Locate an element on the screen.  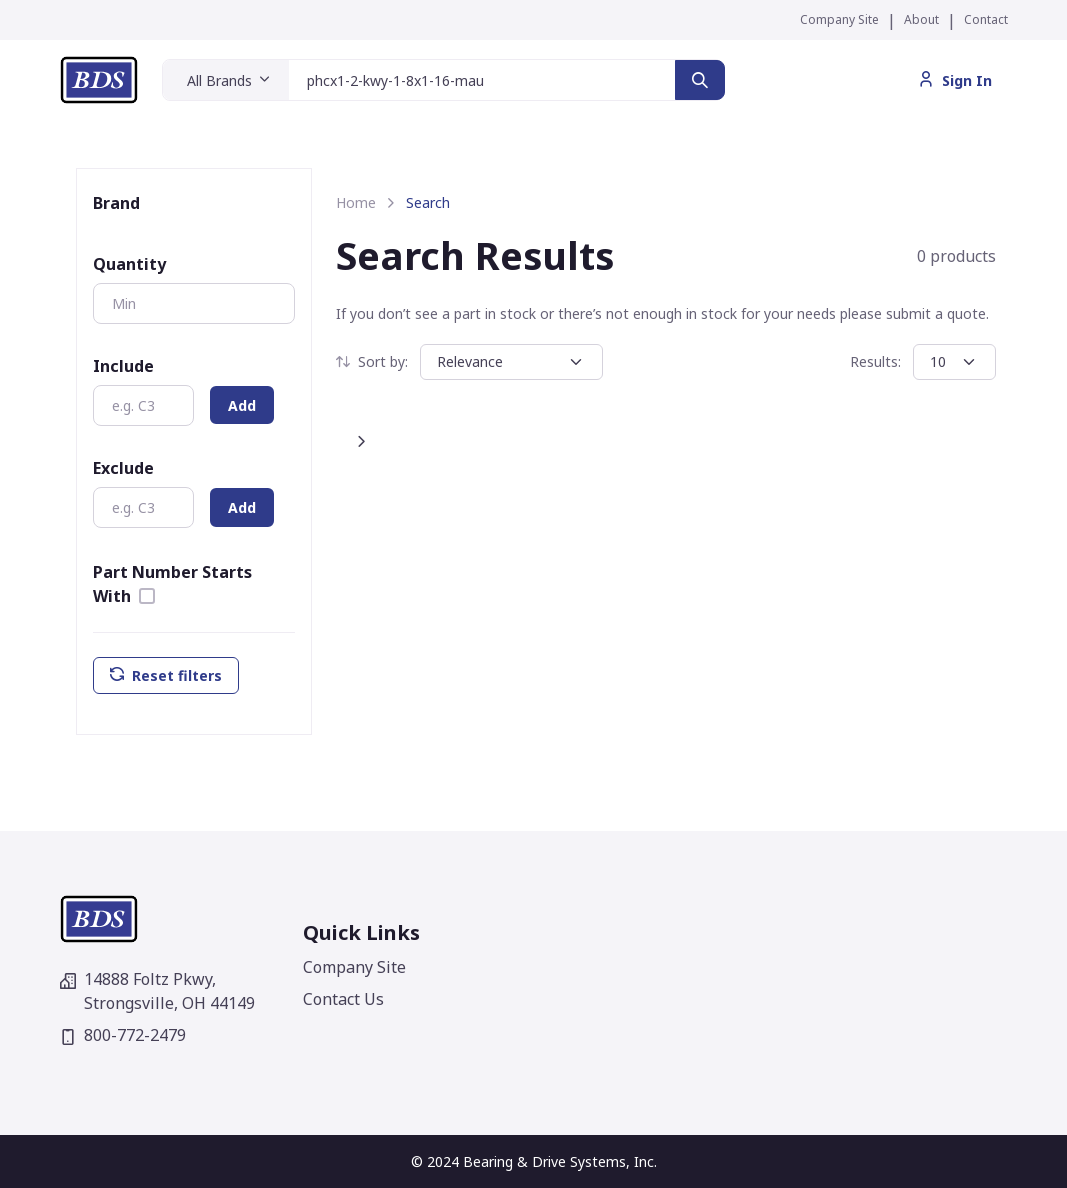
Contact is located at coordinates (986, 19).